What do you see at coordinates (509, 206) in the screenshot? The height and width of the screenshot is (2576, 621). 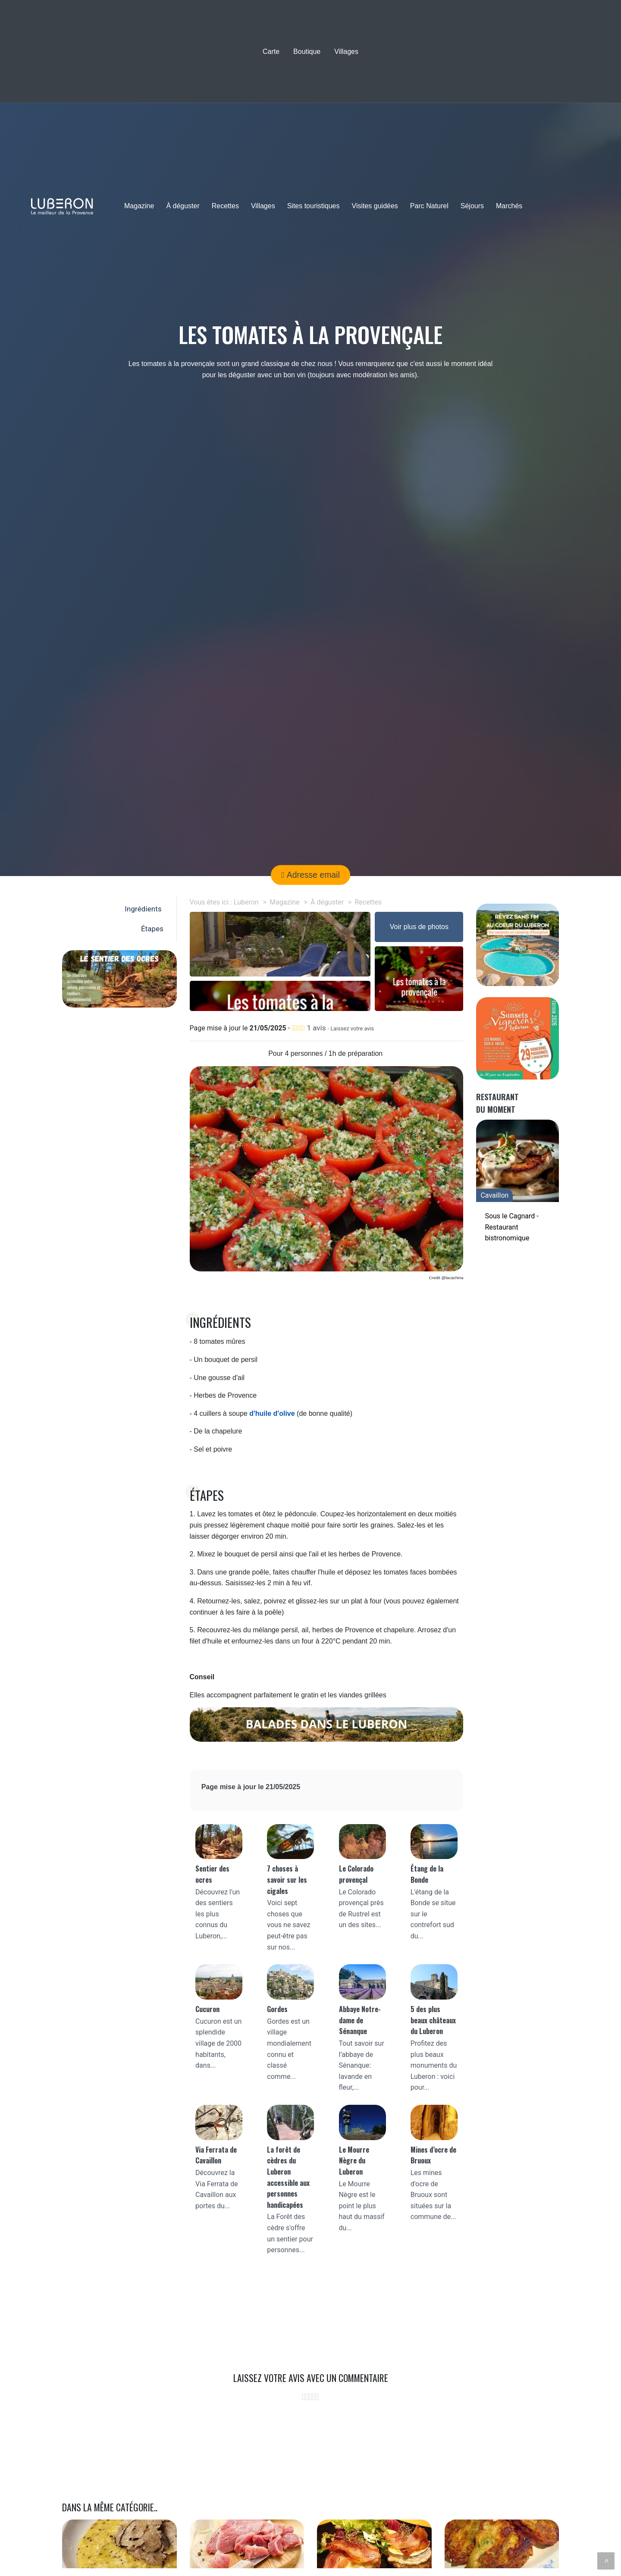 I see `Marchés` at bounding box center [509, 206].